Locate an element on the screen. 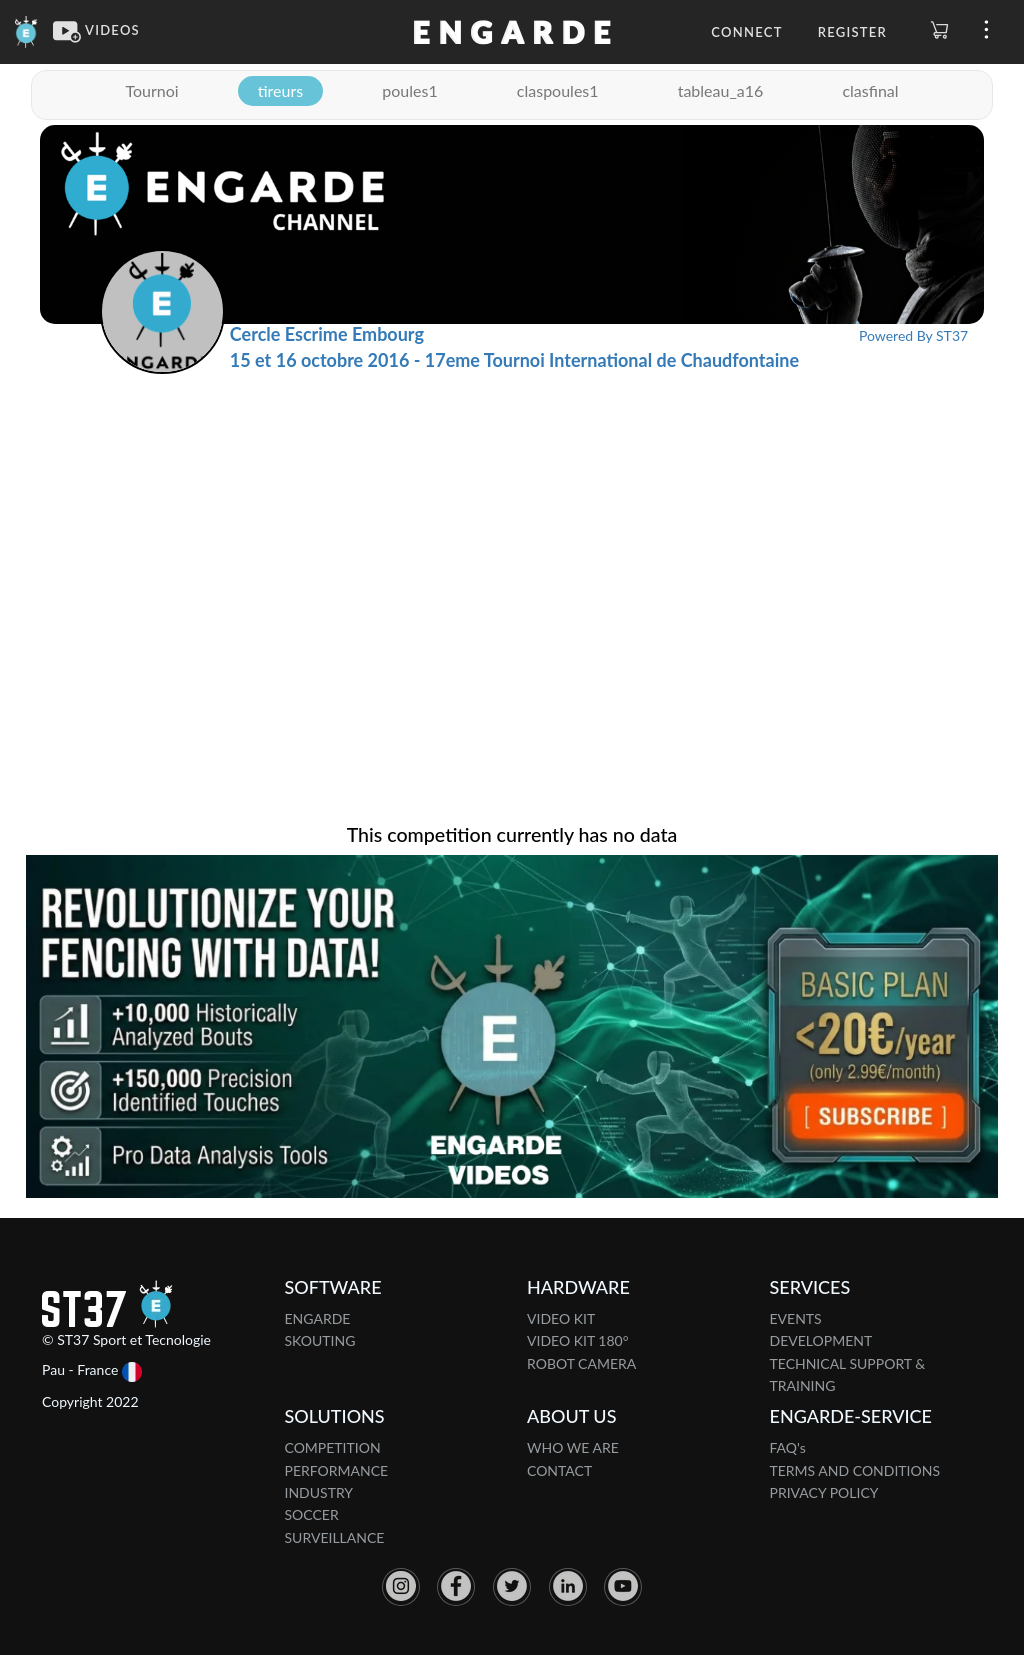 Image resolution: width=1024 pixels, height=1655 pixels. tireurs is located at coordinates (280, 90).